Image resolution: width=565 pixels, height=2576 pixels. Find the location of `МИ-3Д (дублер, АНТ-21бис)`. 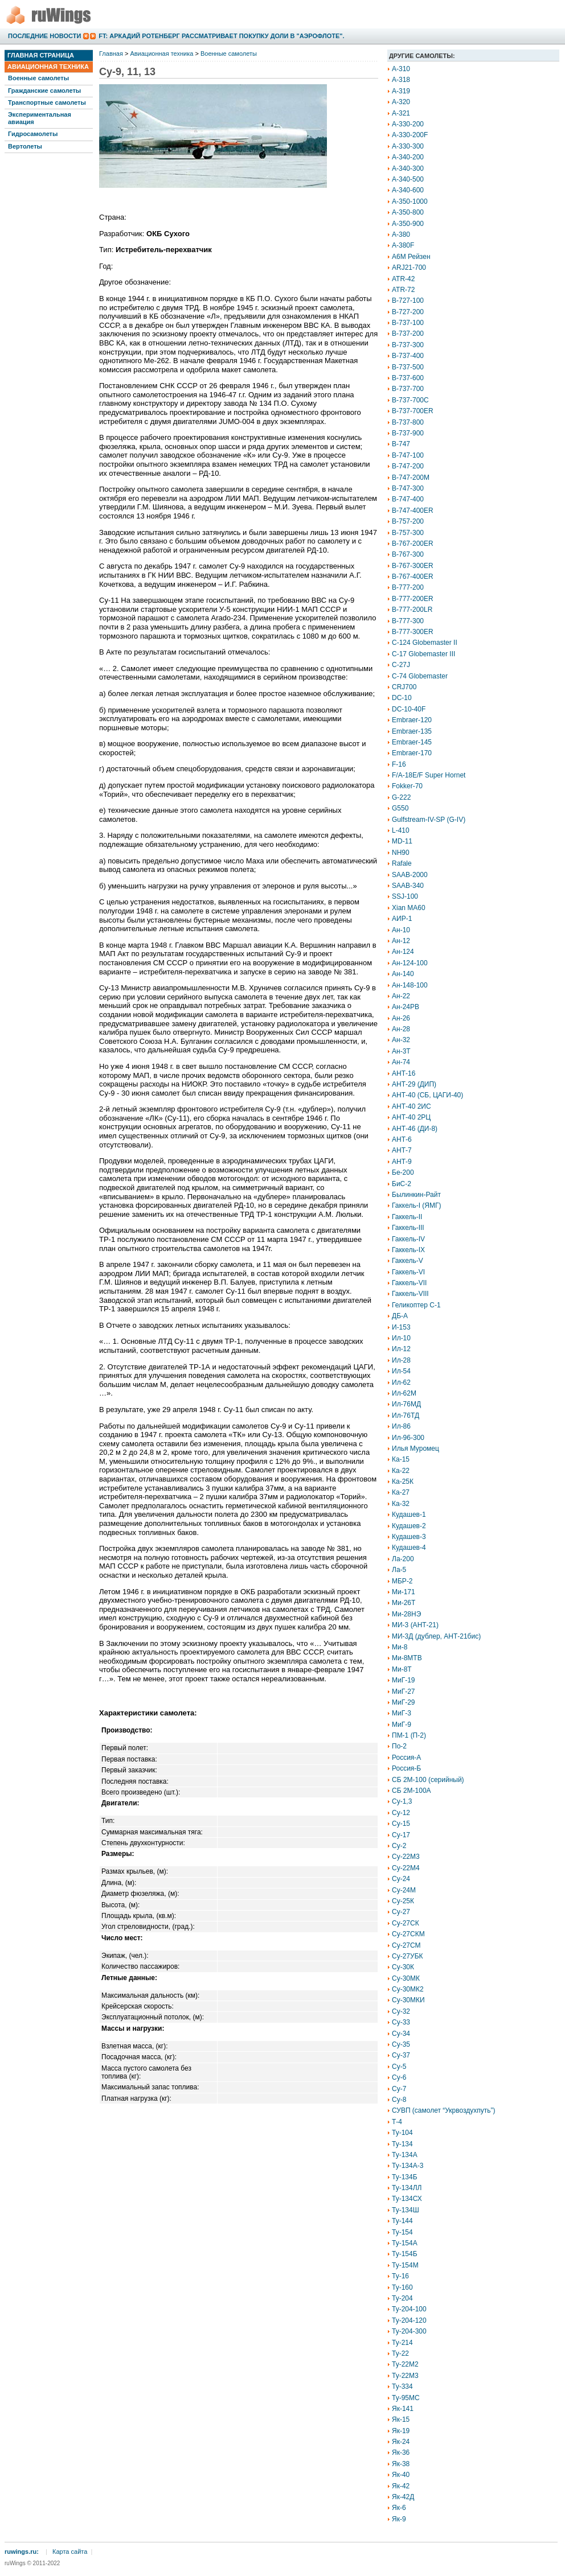

МИ-3Д (дублер, АНТ-21бис) is located at coordinates (436, 1636).